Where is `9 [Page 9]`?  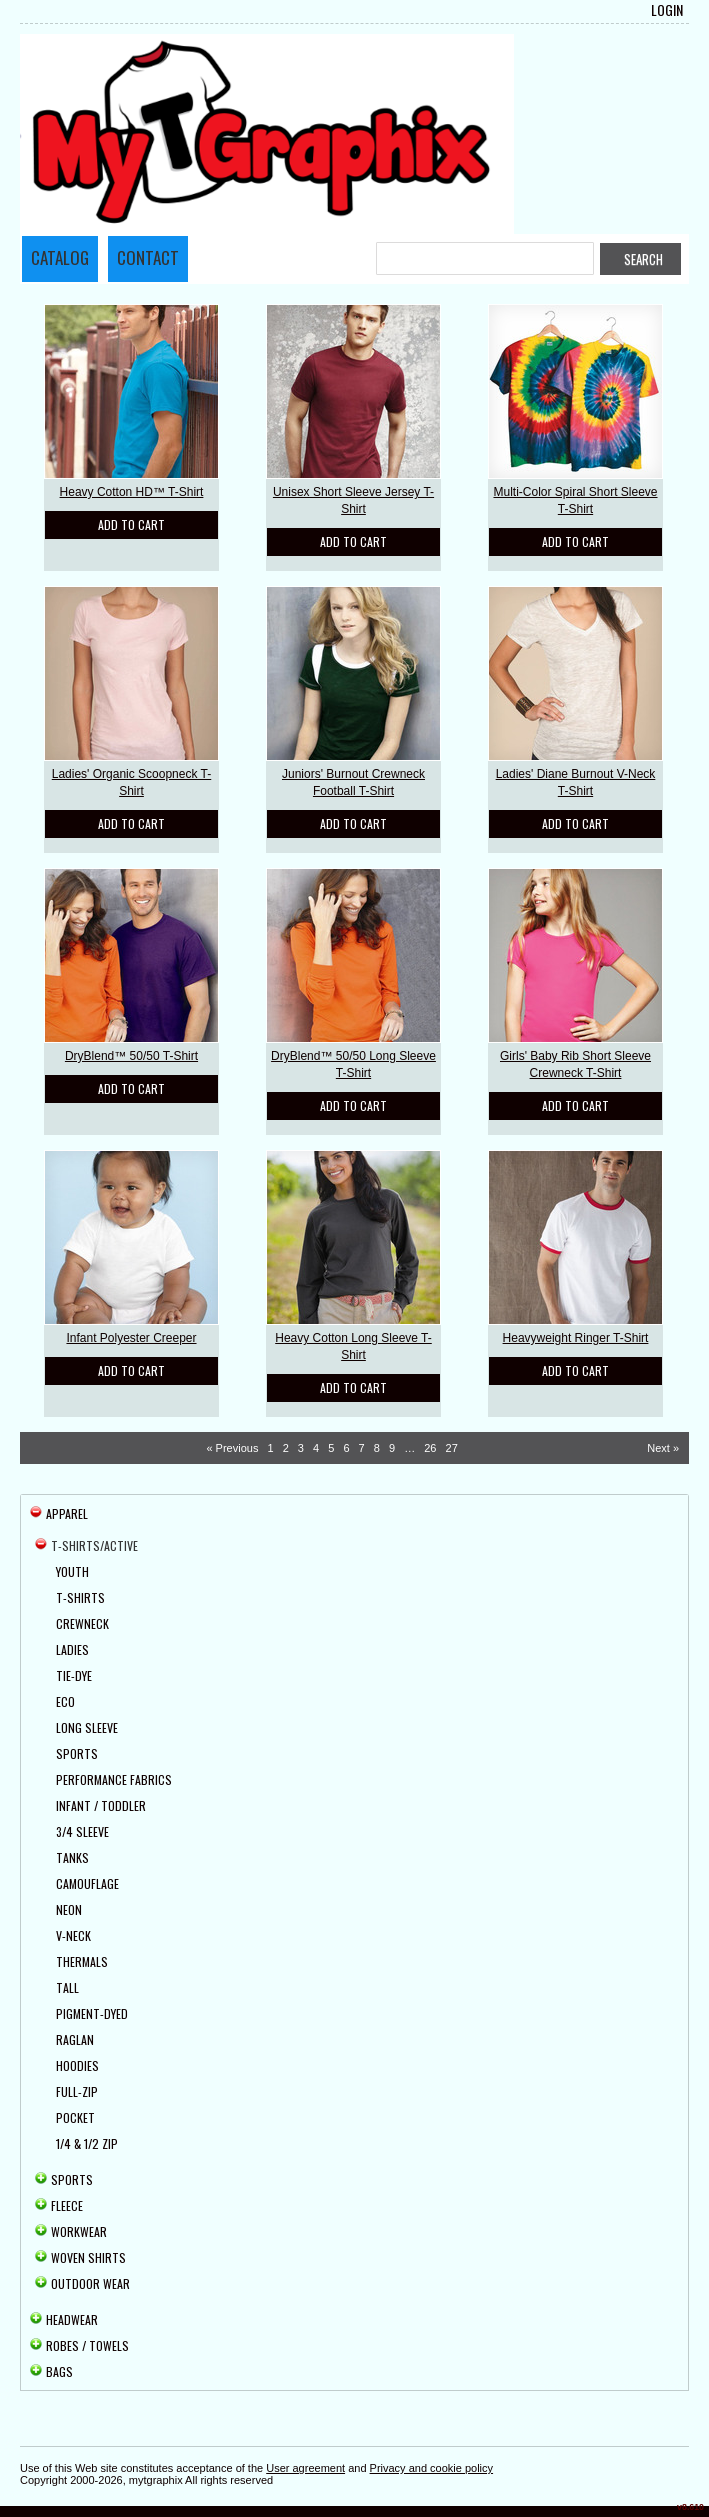
9 [Page 9] is located at coordinates (392, 1448).